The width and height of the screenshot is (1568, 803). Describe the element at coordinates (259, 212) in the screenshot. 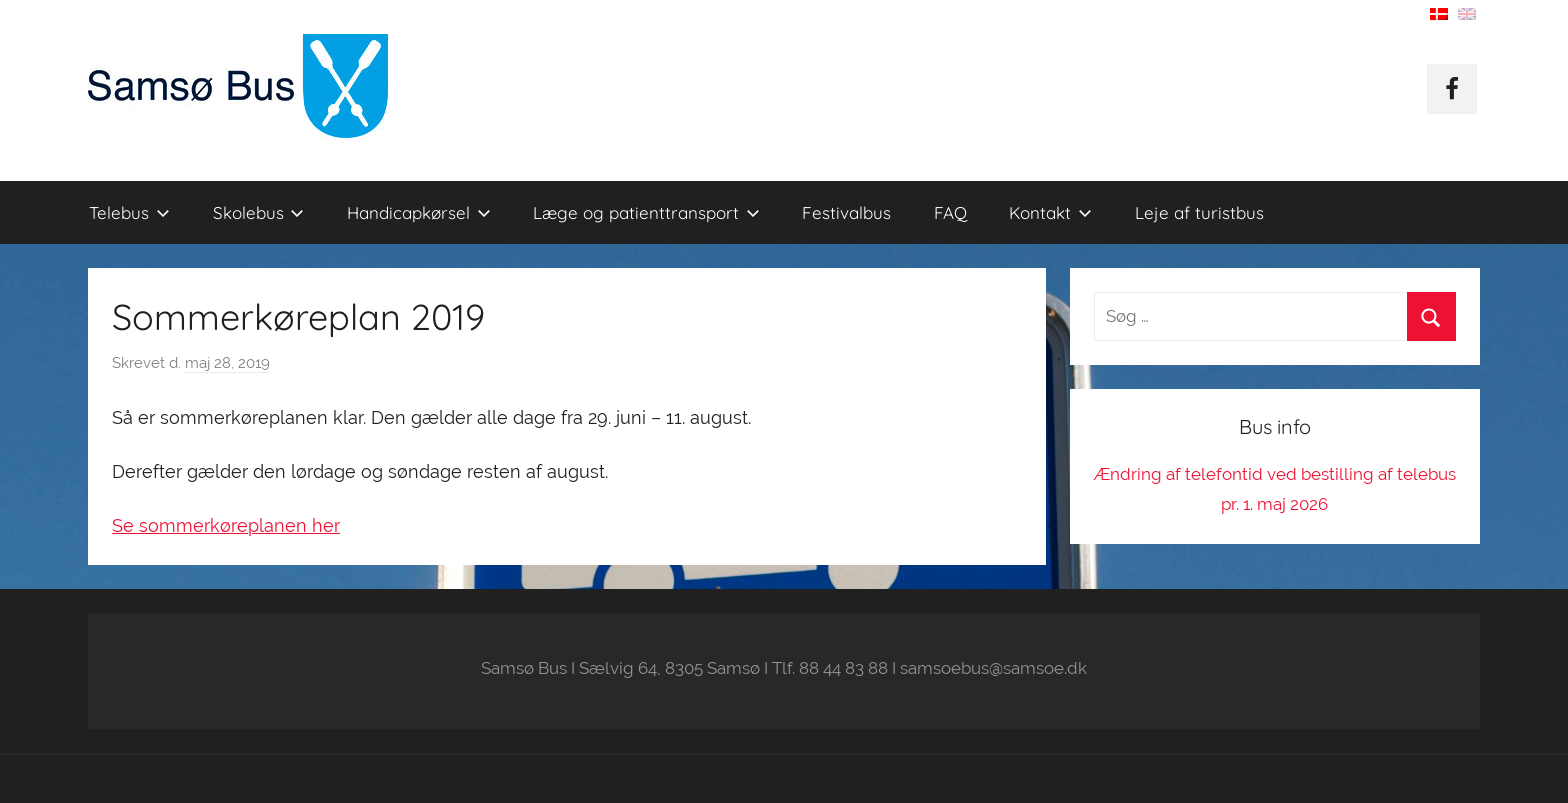

I see `Skolebus` at that location.